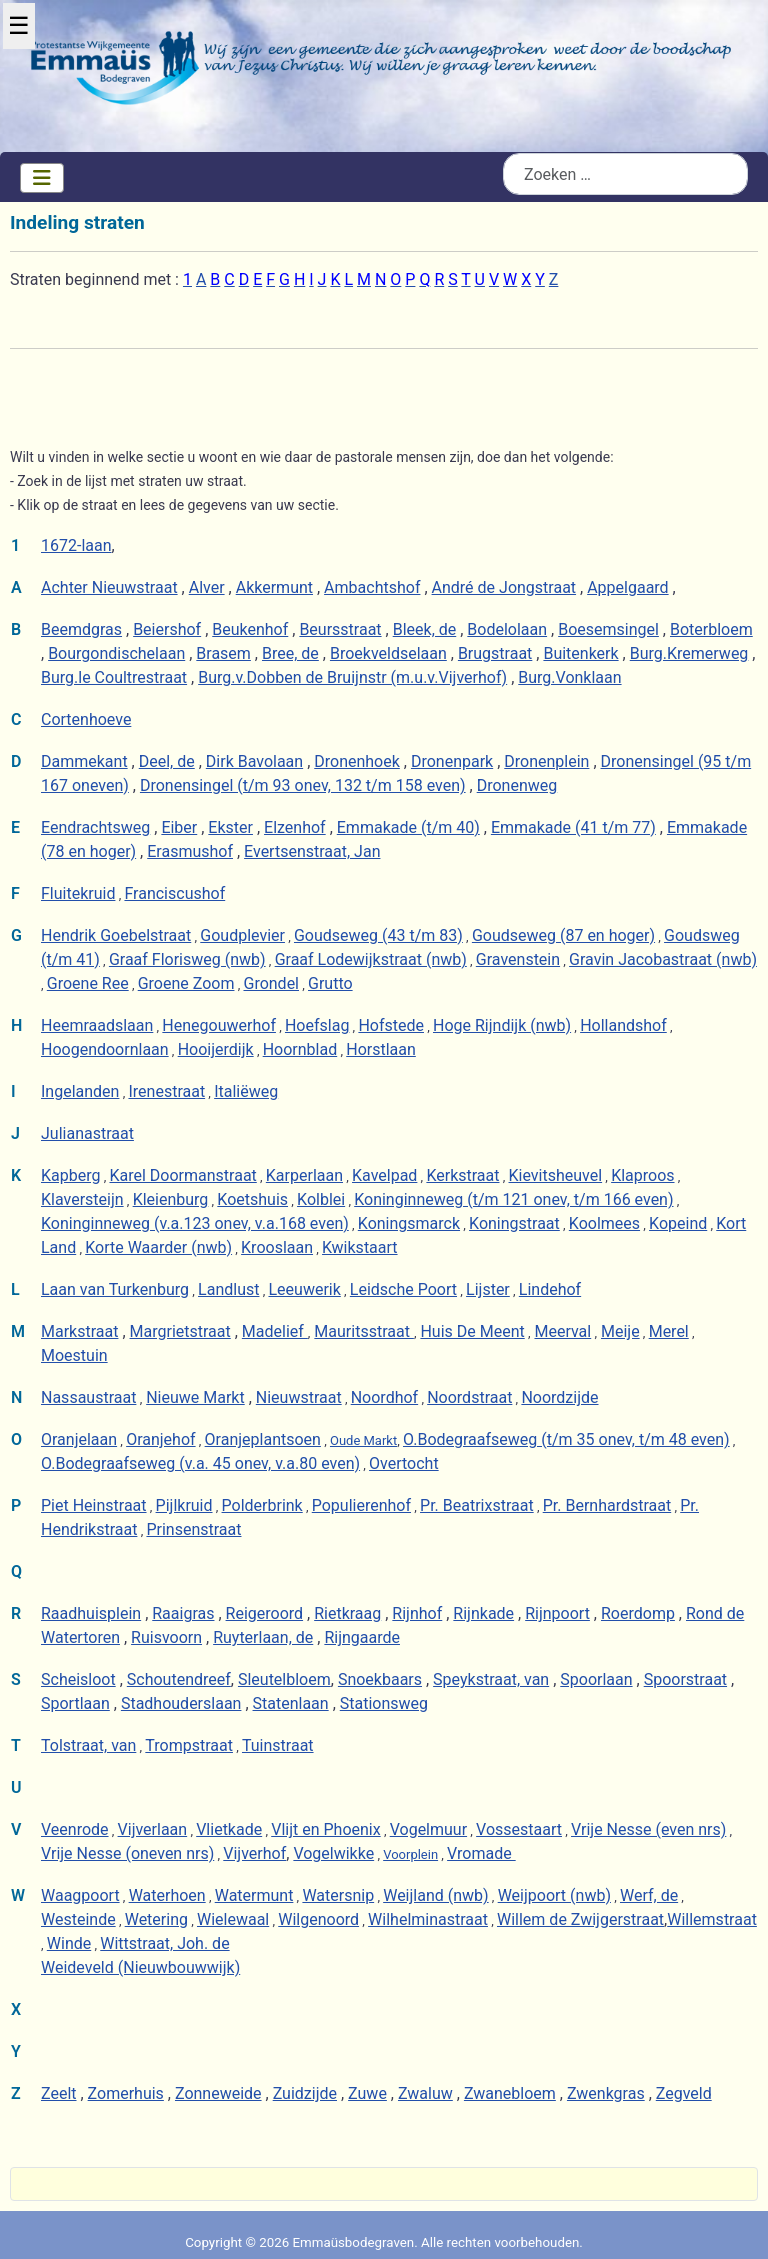 The image size is (768, 2259). Describe the element at coordinates (167, 1895) in the screenshot. I see `Waterhoen` at that location.